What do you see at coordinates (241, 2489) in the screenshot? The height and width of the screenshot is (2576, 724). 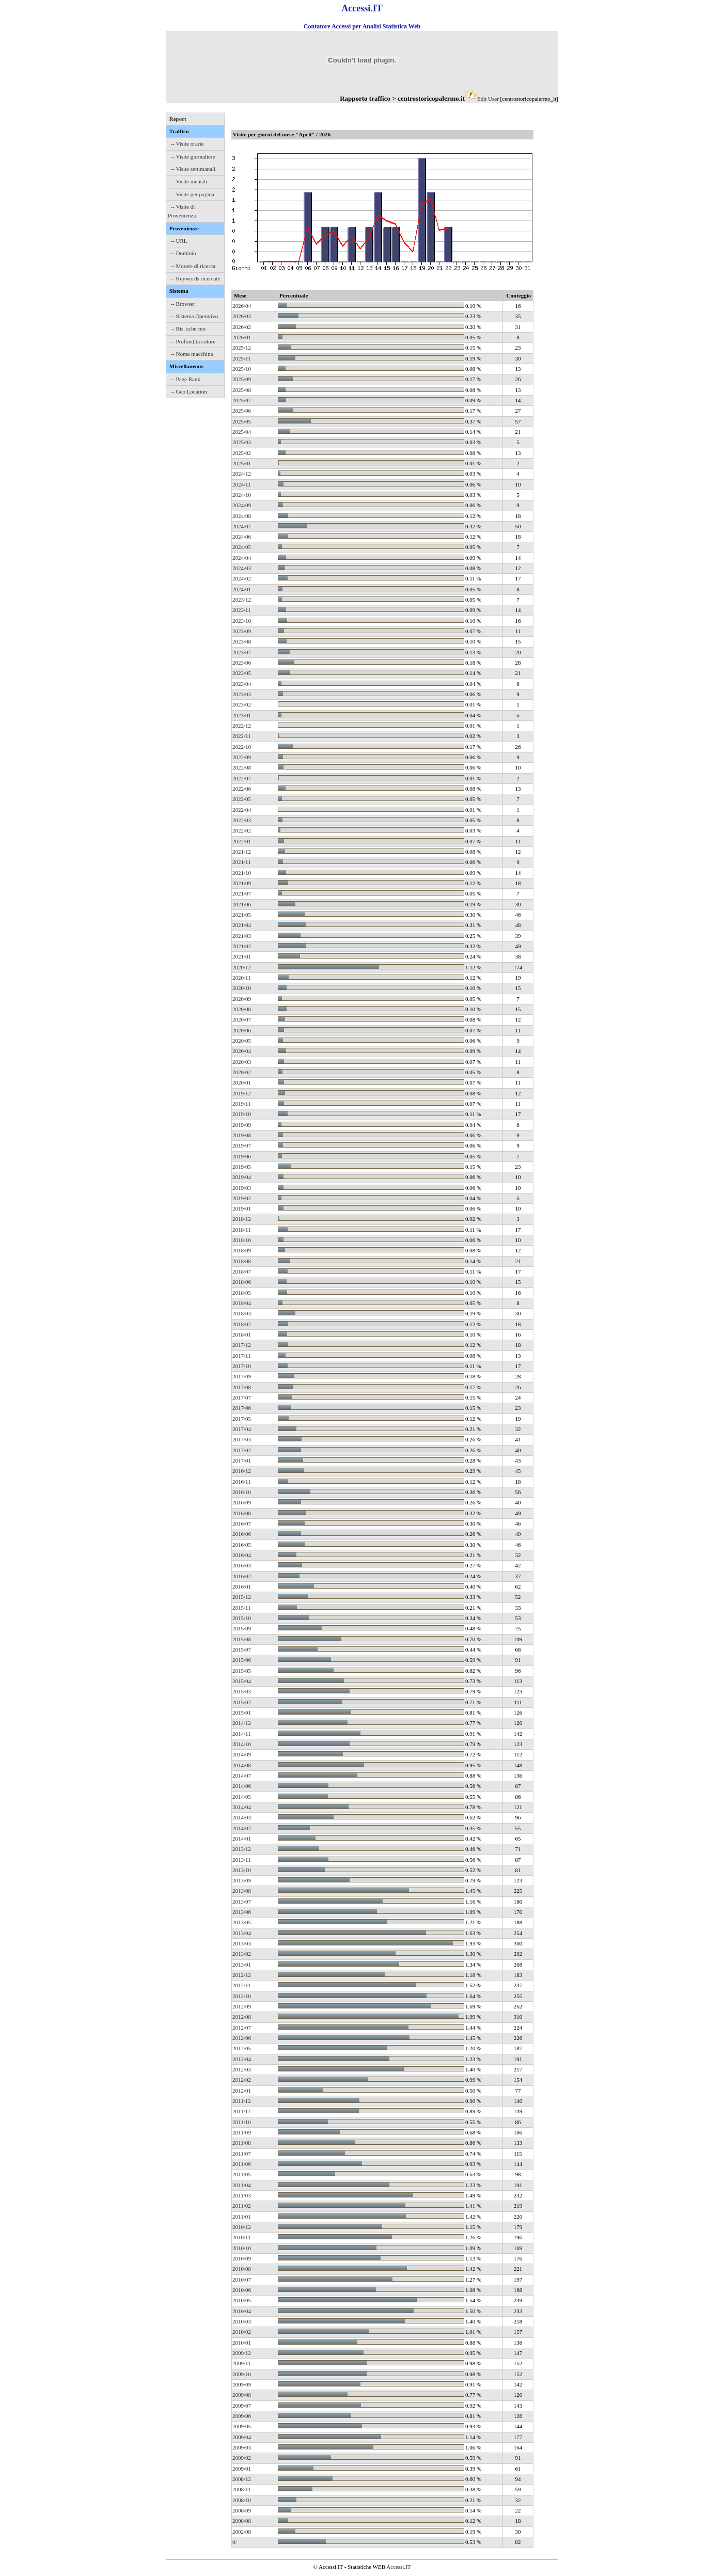 I see `2008/11` at bounding box center [241, 2489].